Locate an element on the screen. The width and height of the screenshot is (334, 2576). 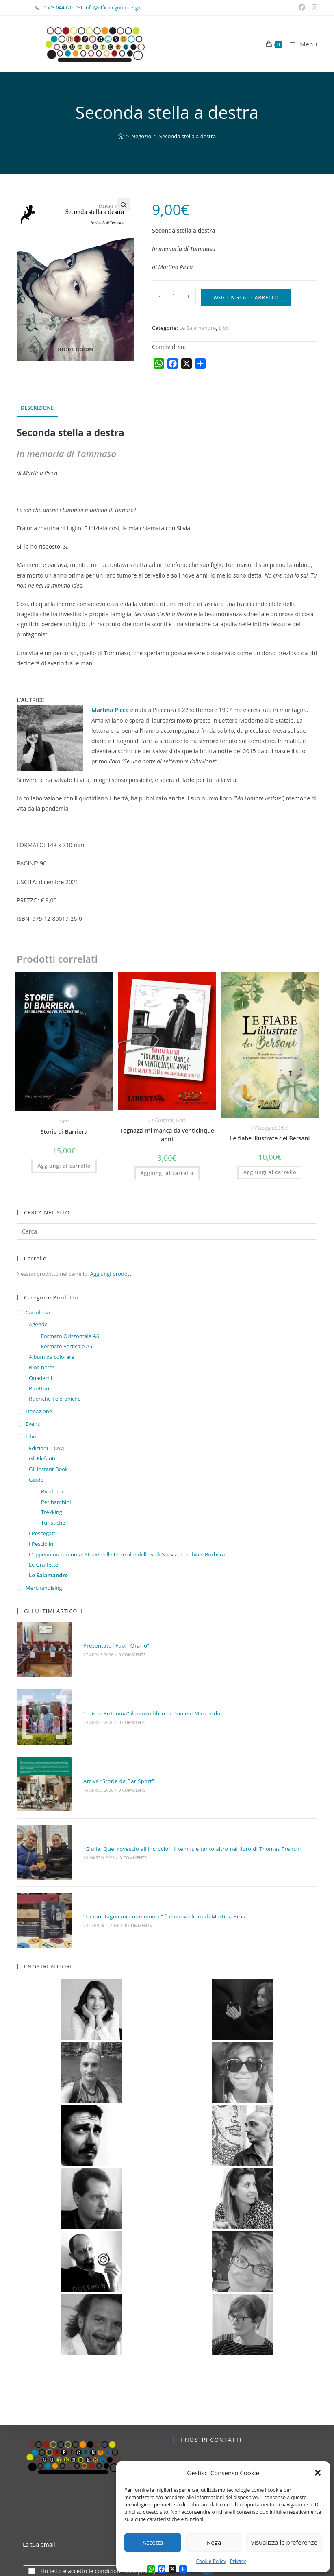
Aggiungi al carrello is located at coordinates (246, 297).